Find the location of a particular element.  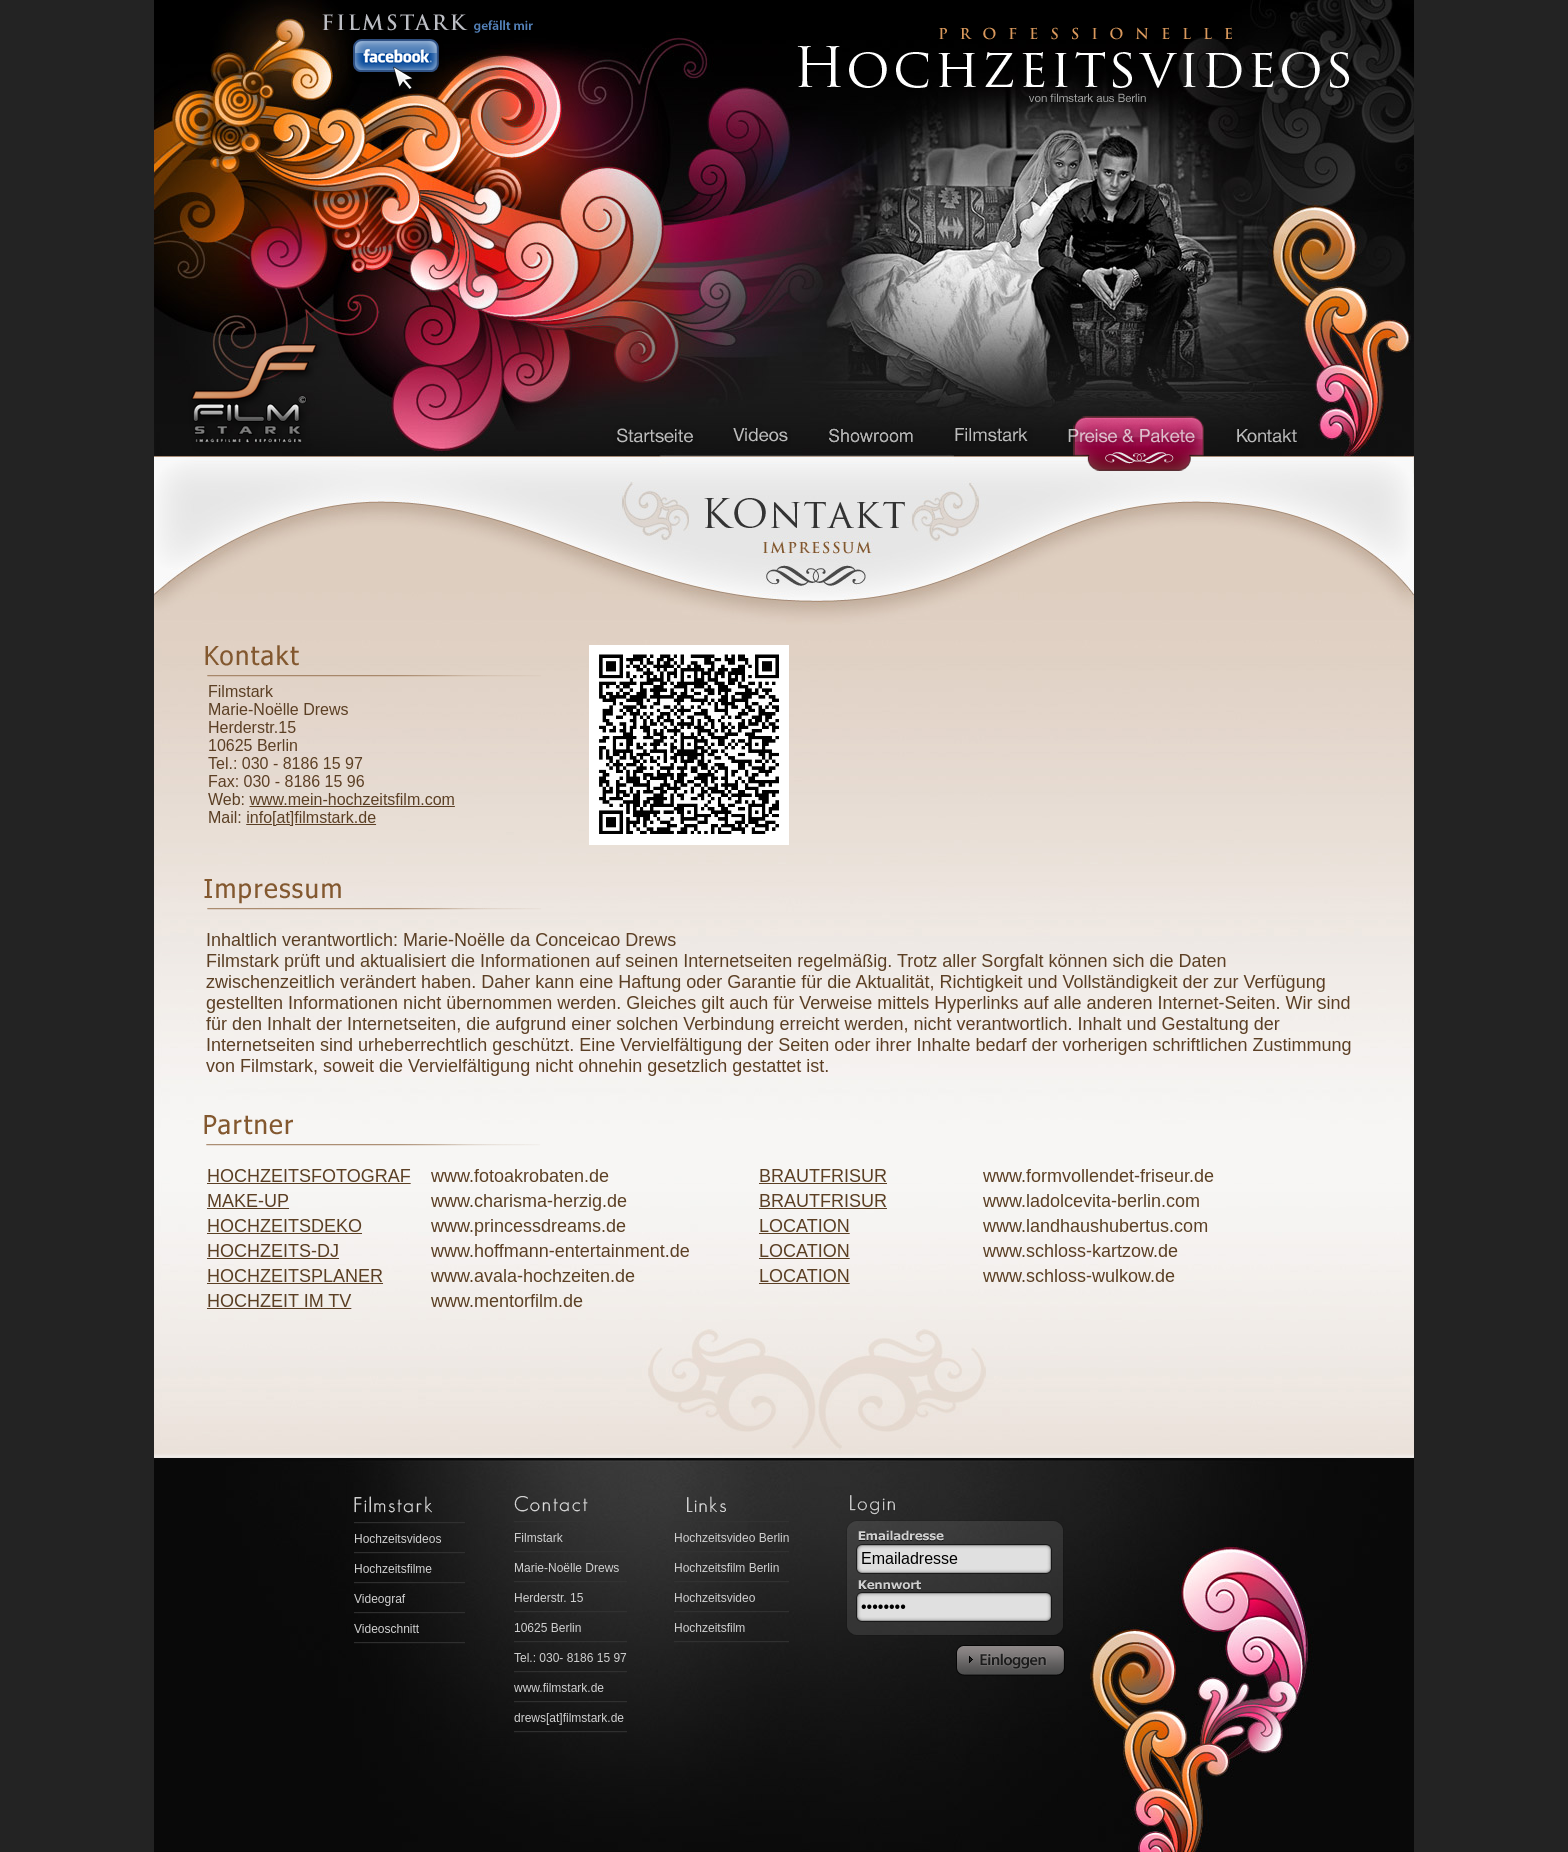

Hochzeitsvideos is located at coordinates (397, 1539).